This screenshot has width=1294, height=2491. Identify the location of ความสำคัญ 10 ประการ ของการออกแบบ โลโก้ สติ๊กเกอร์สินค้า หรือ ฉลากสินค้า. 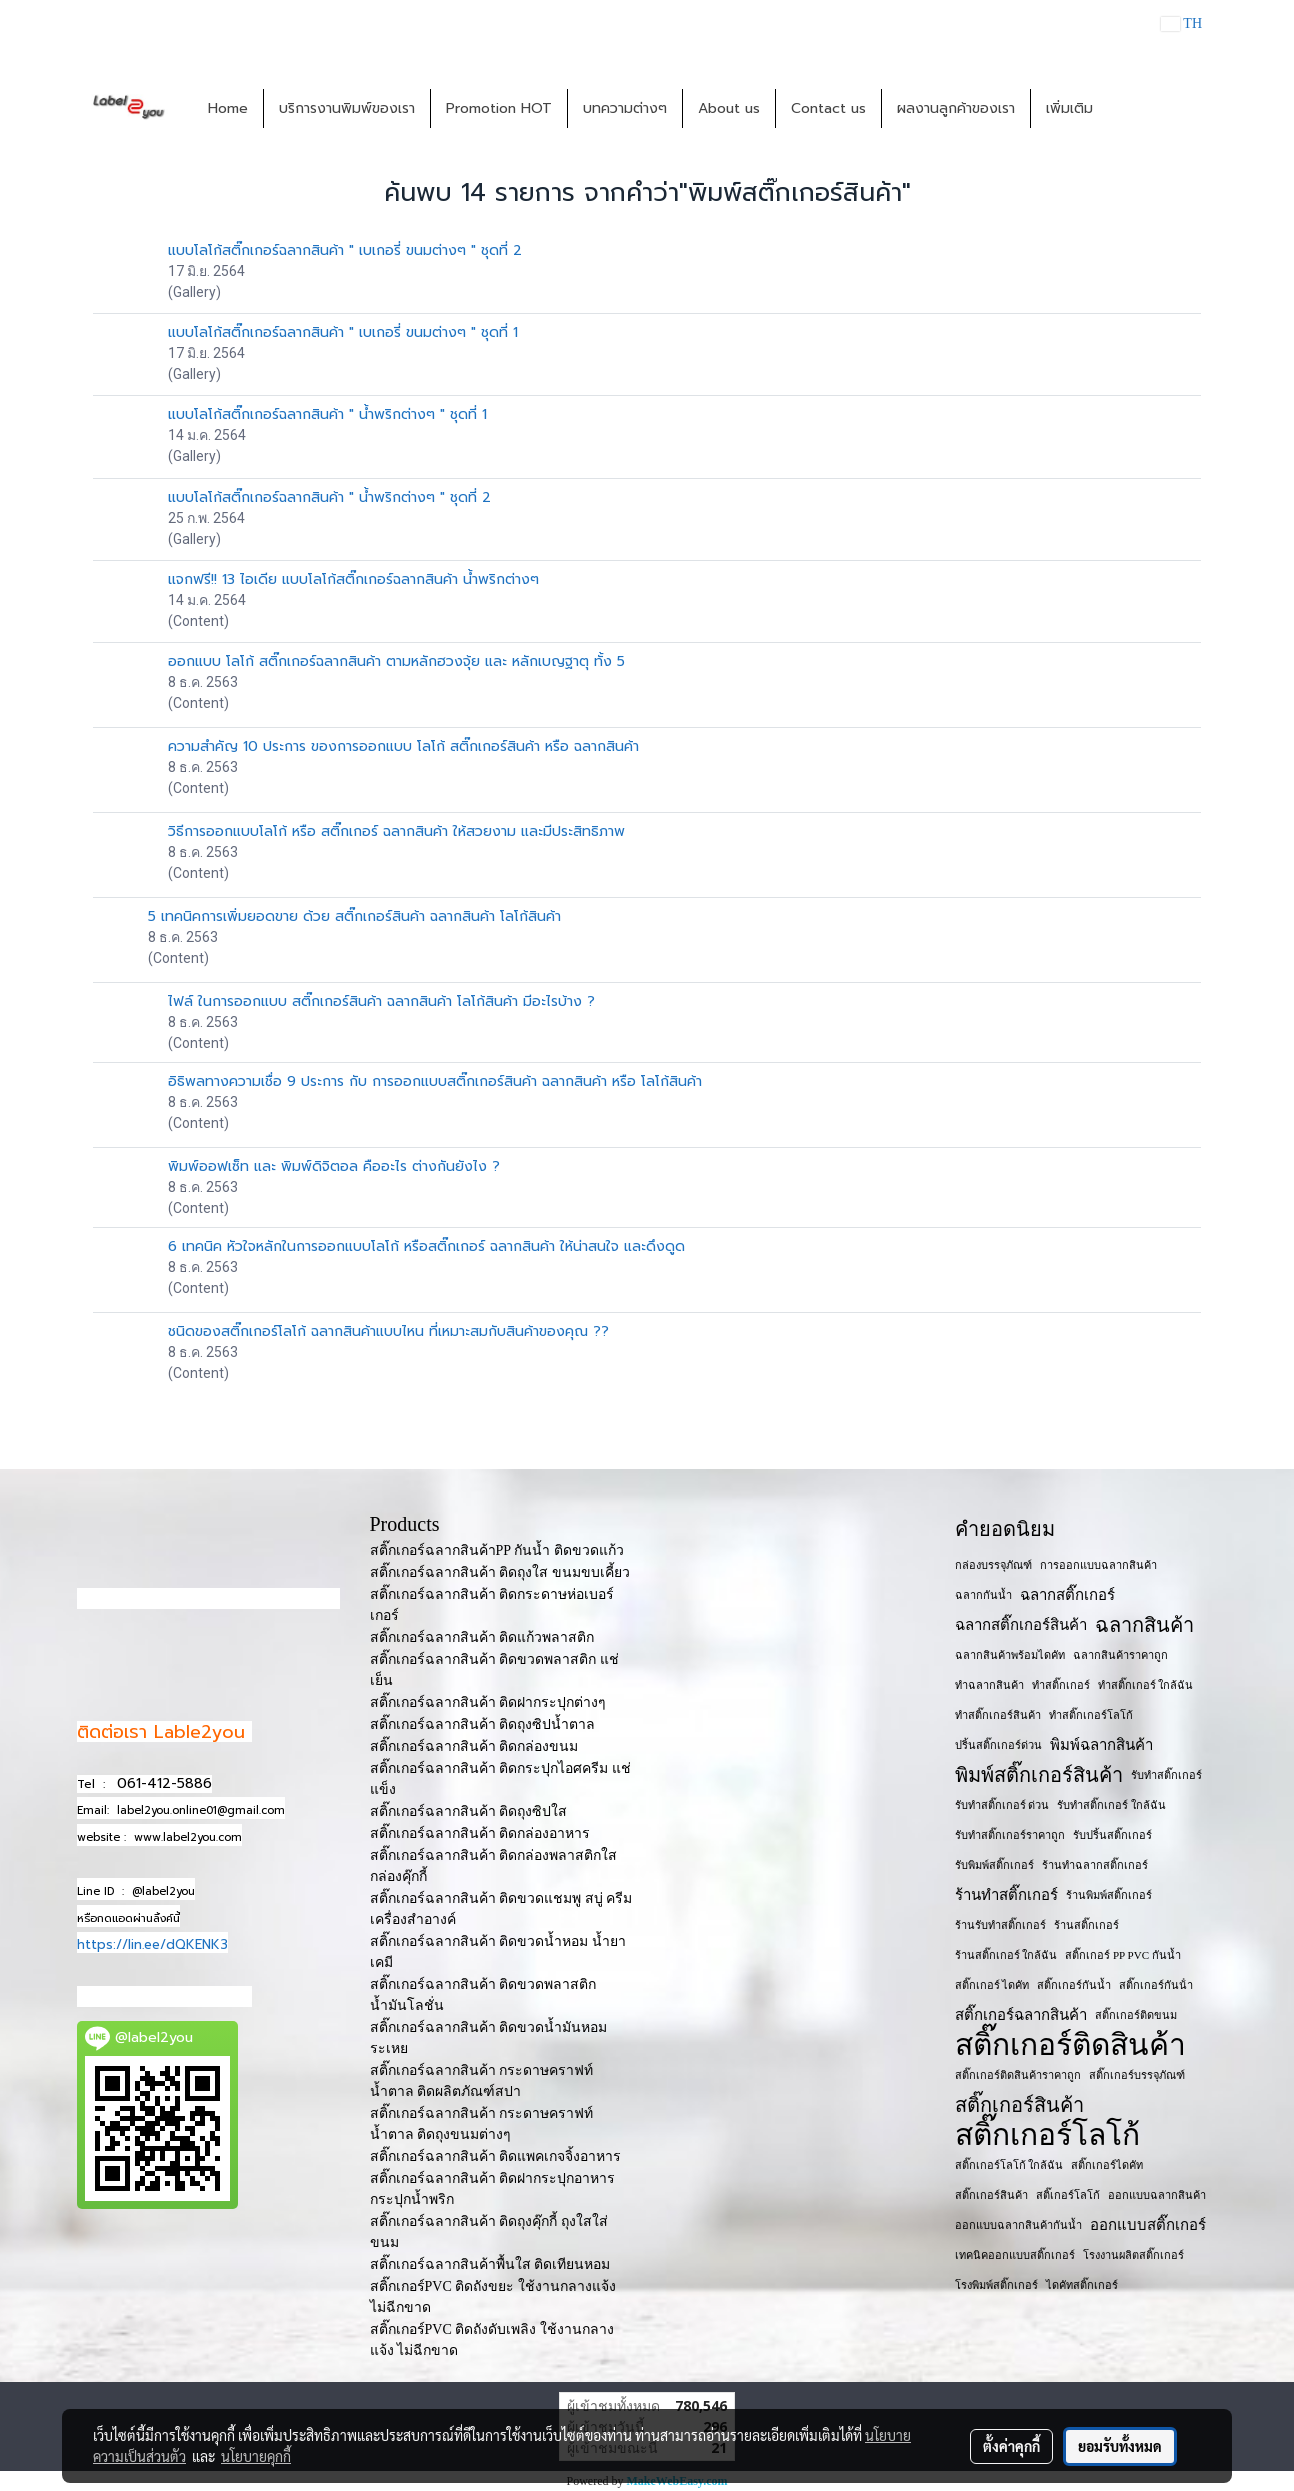
(403, 746).